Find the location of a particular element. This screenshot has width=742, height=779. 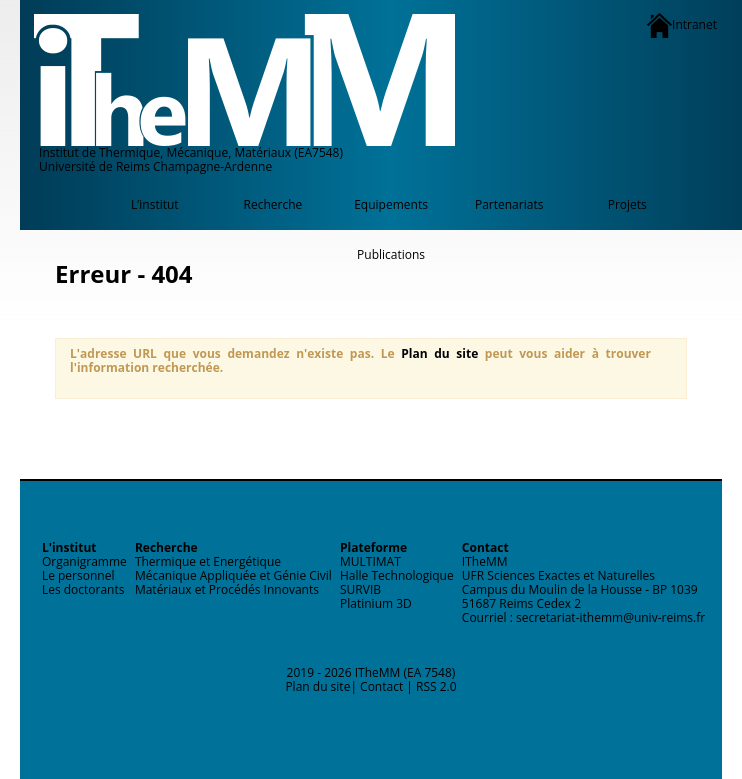

Organigramme is located at coordinates (84, 561).